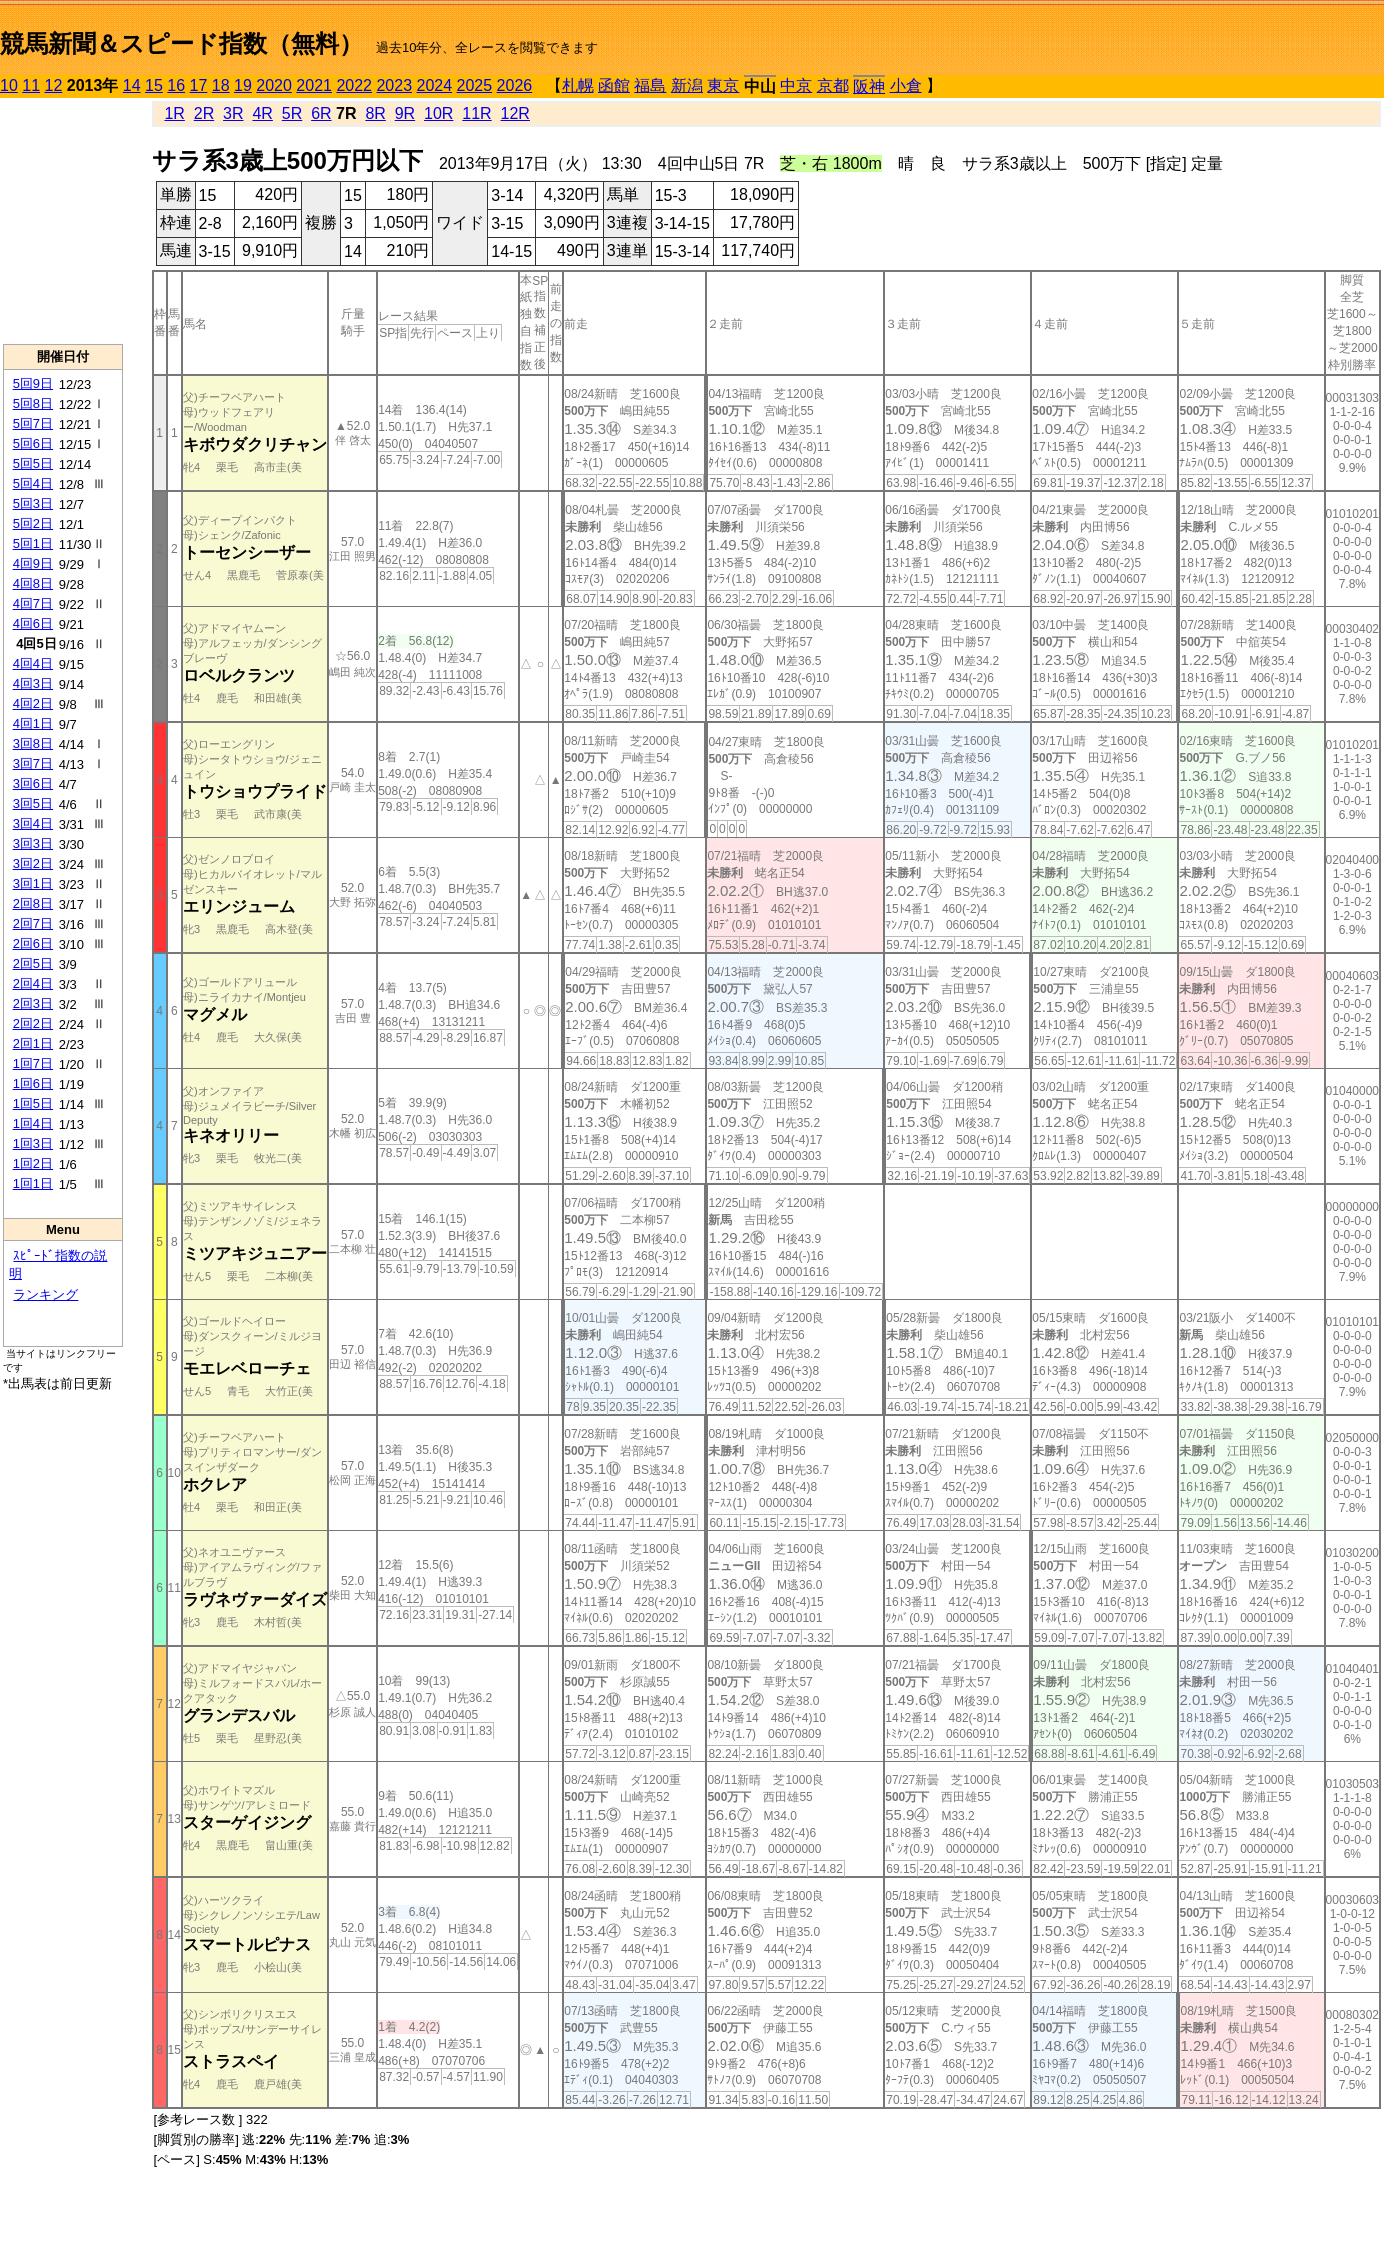  What do you see at coordinates (33, 543) in the screenshot?
I see `5回1日` at bounding box center [33, 543].